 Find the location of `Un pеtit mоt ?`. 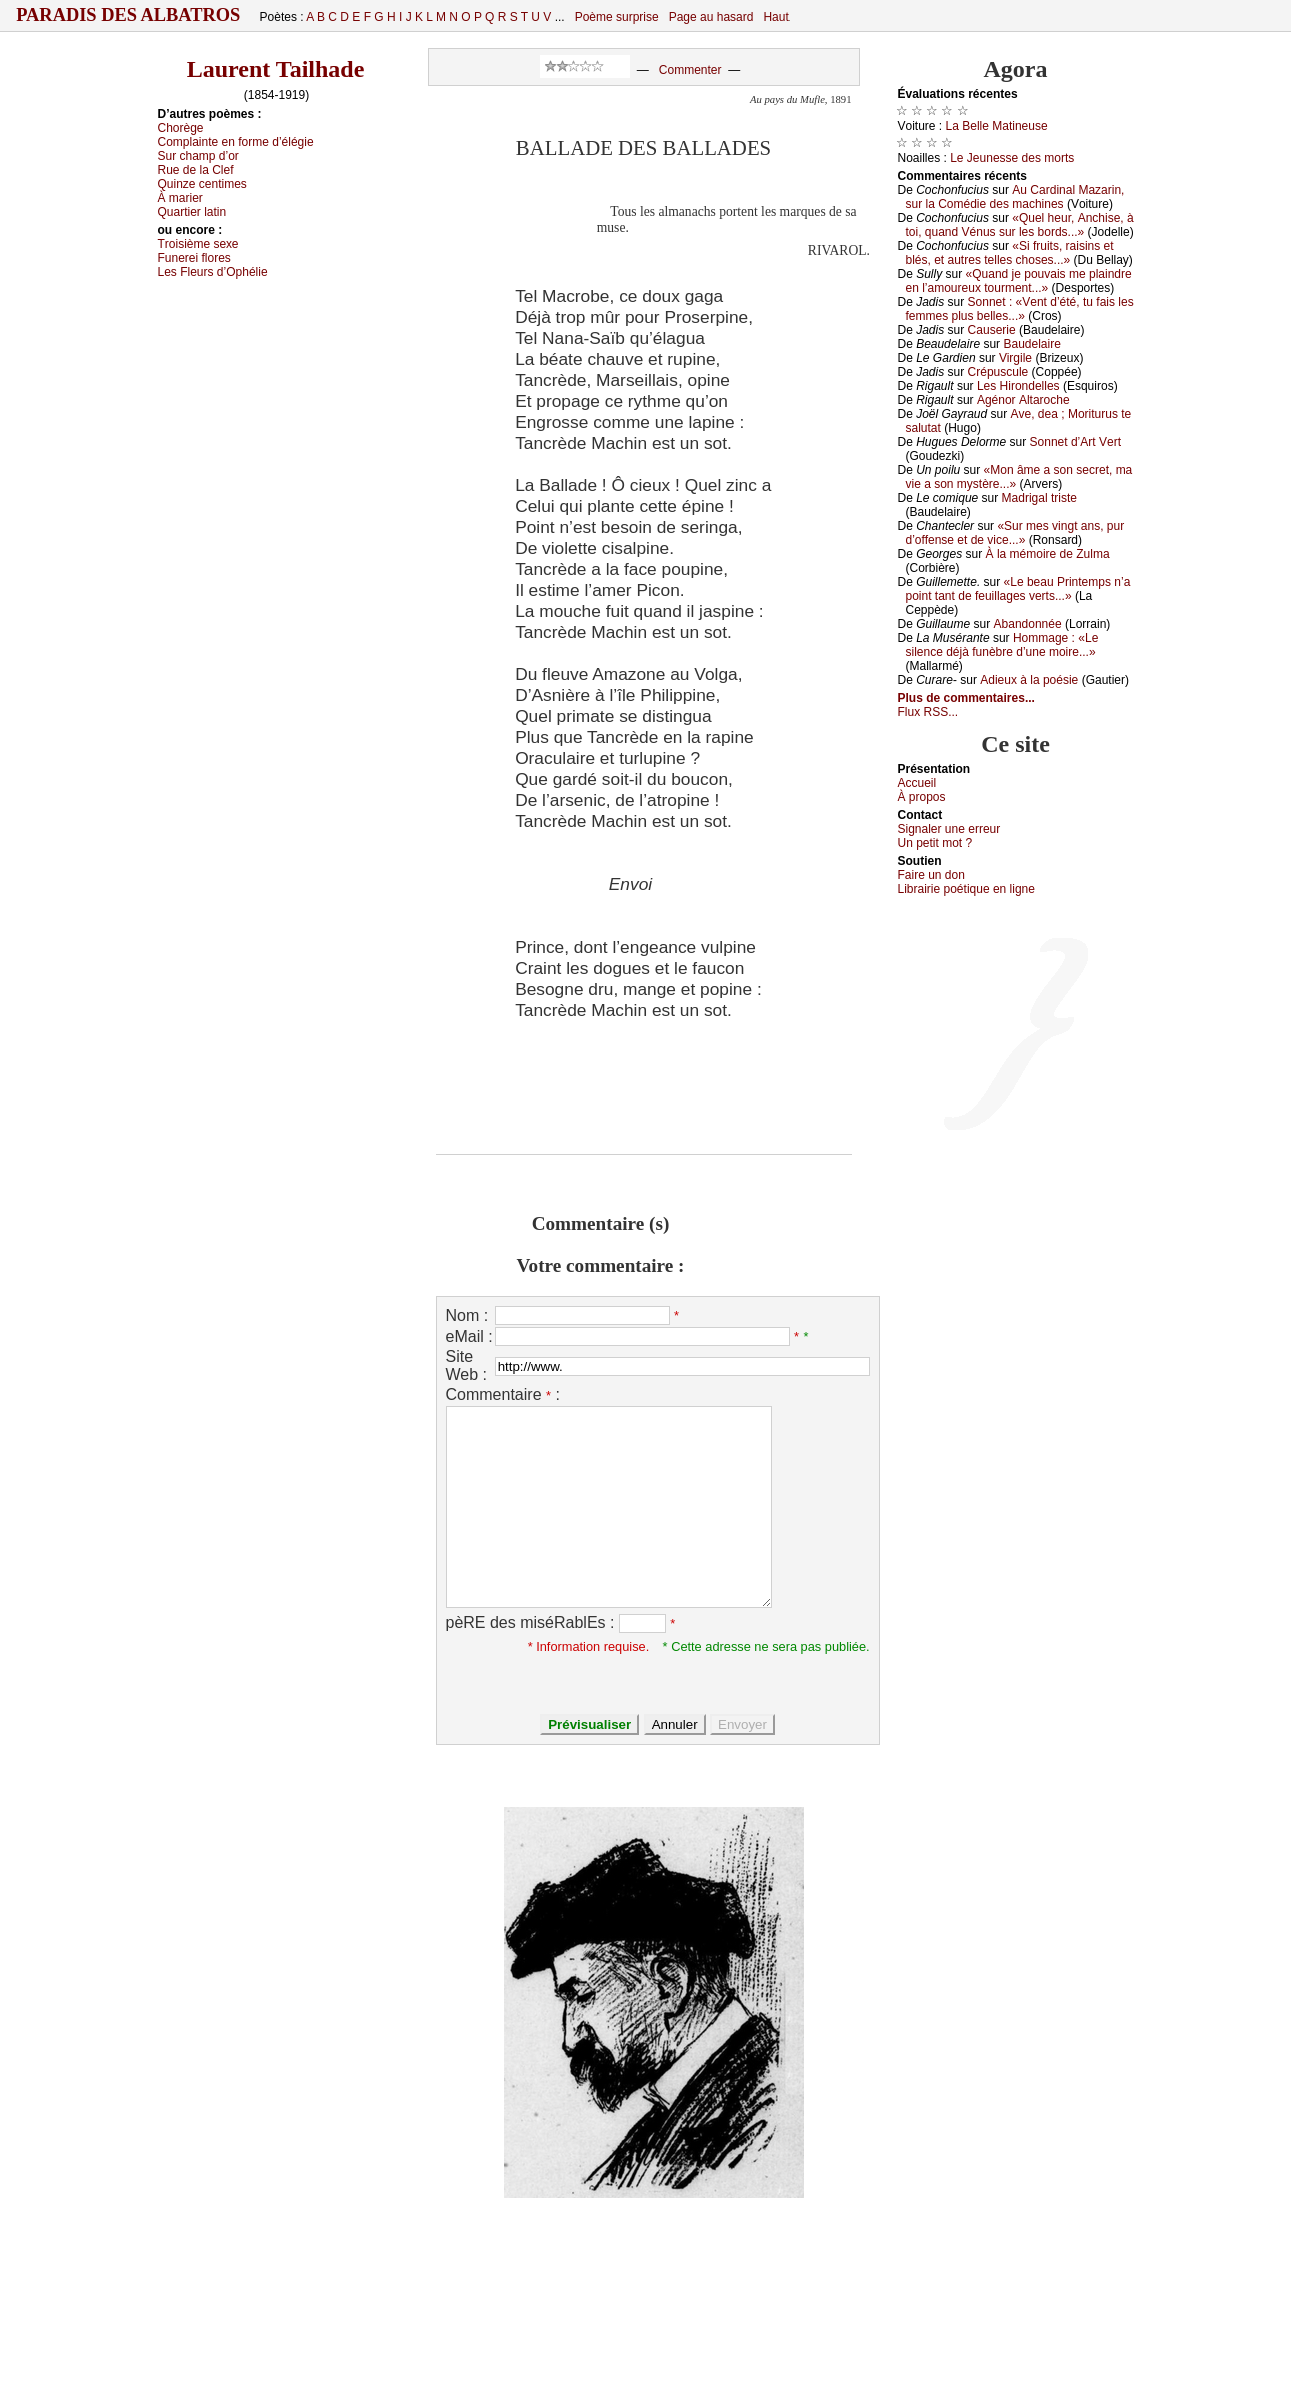

Un pеtit mоt ? is located at coordinates (935, 843).